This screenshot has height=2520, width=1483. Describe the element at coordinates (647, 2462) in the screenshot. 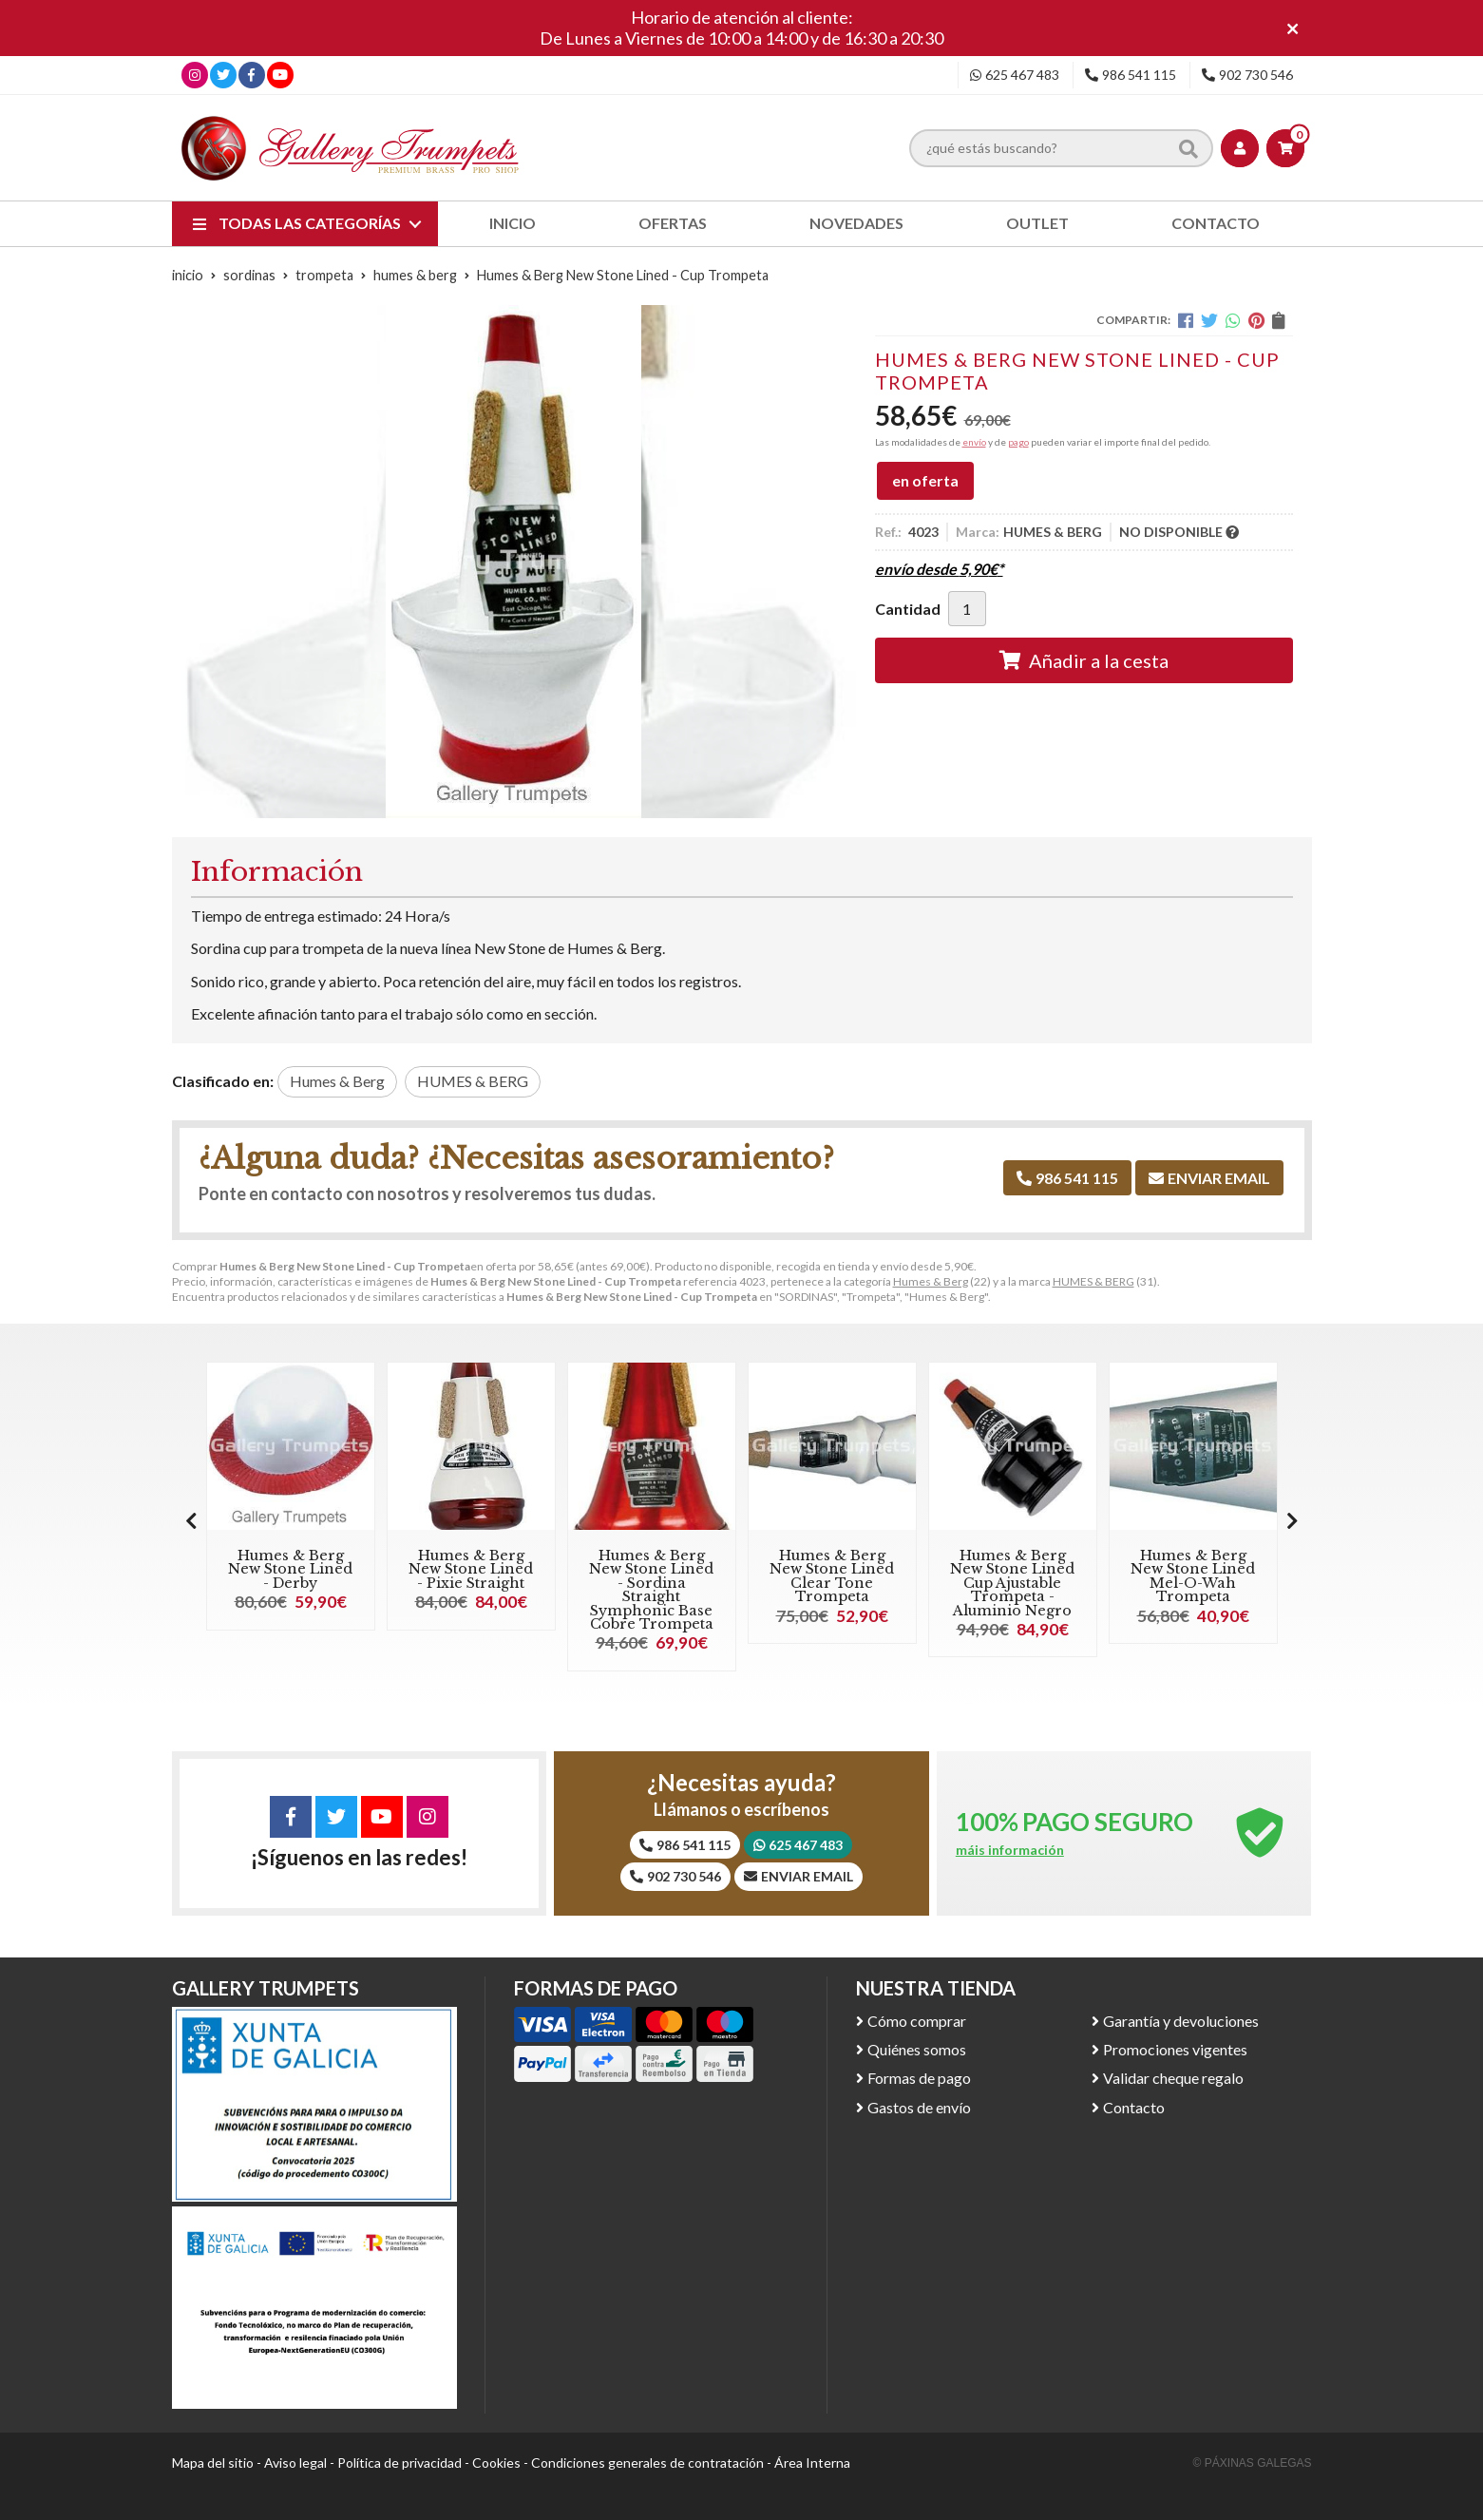

I see `Condiciones generales de contratación` at that location.